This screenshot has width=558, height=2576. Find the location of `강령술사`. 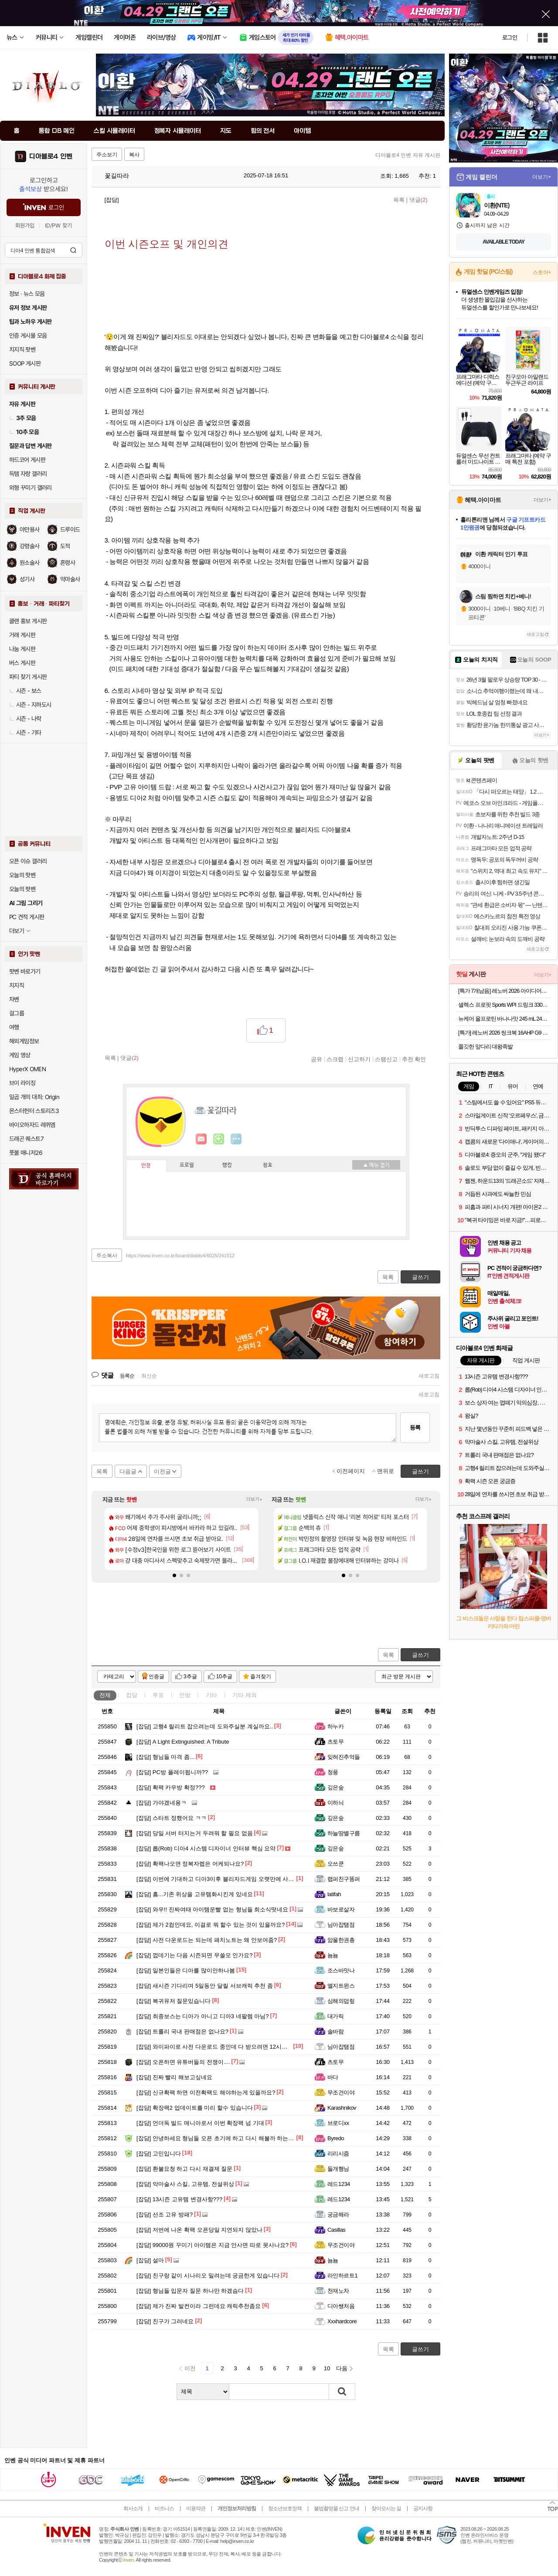

강령술사 is located at coordinates (30, 546).